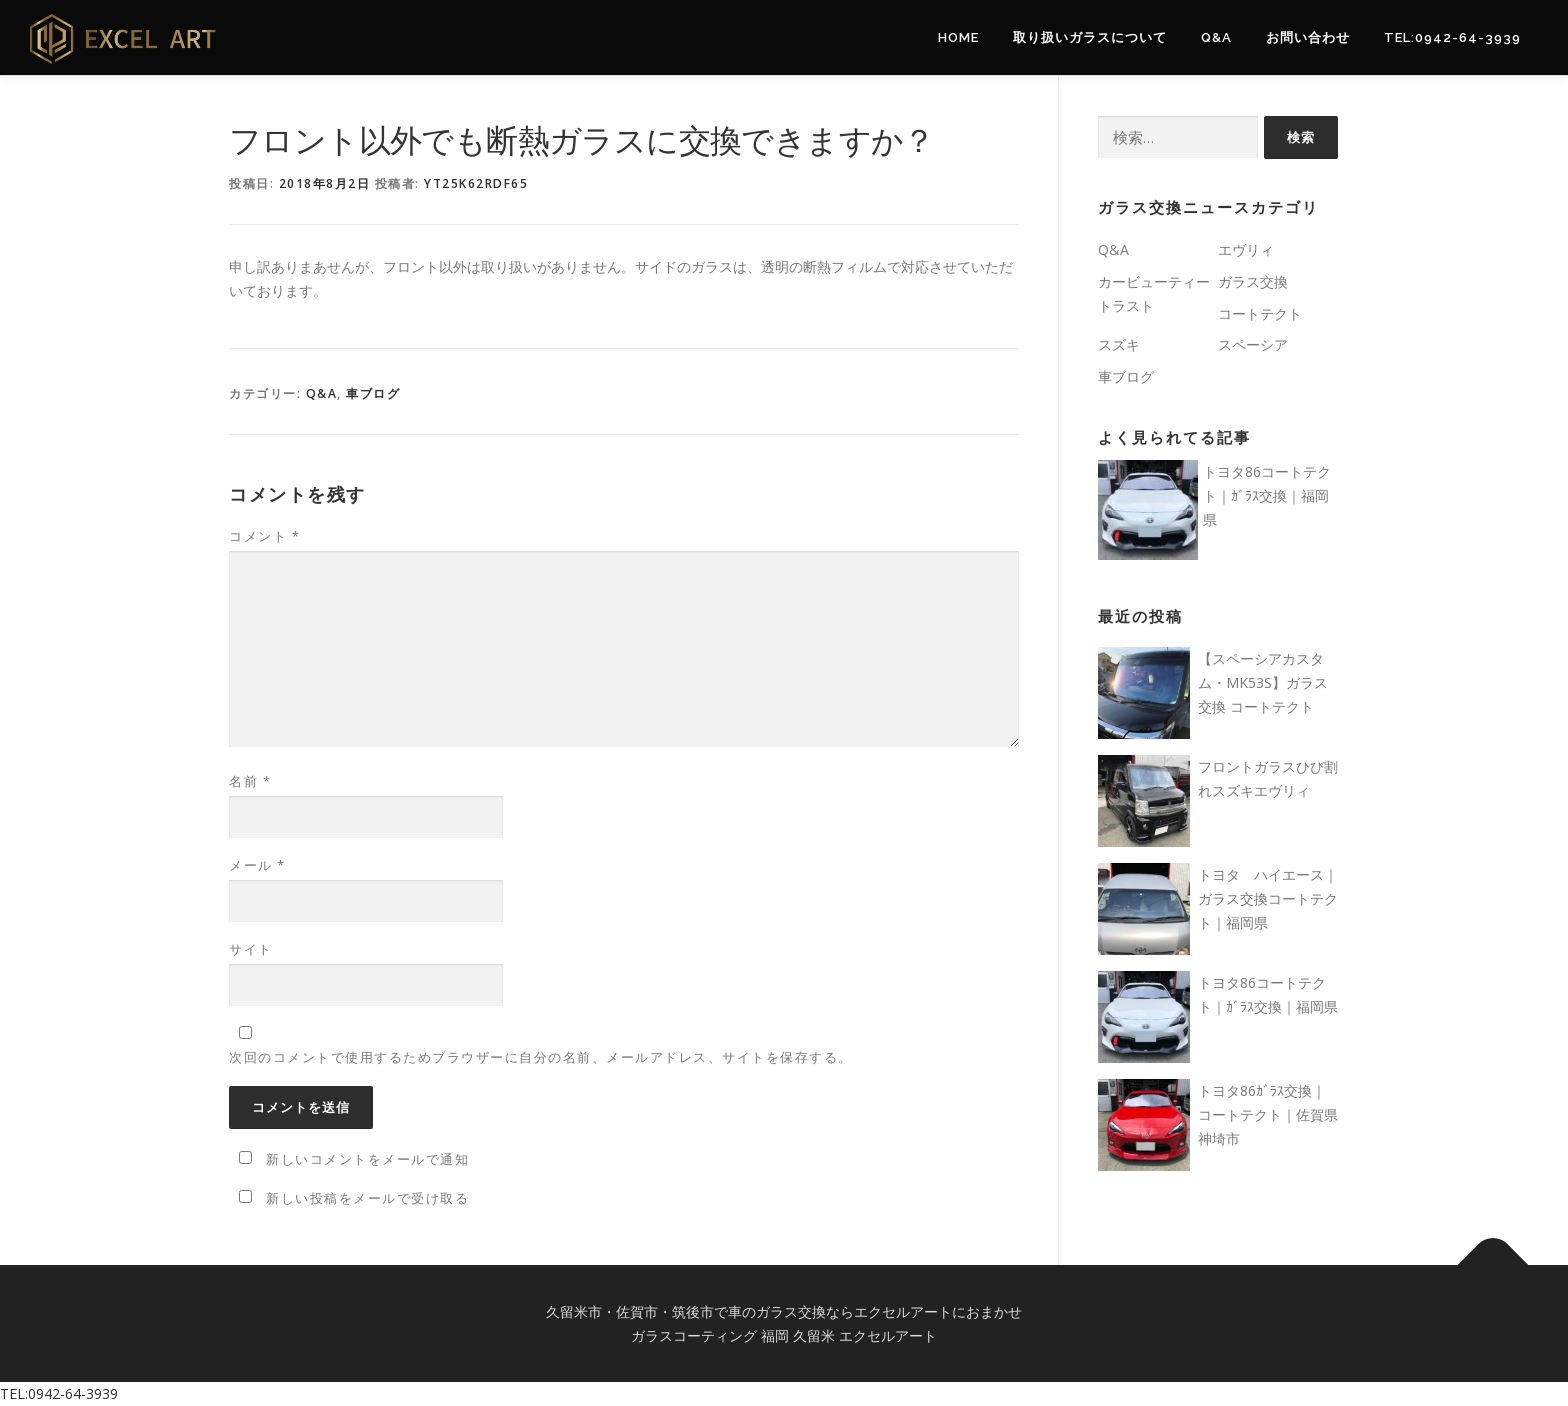 This screenshot has width=1568, height=1406. What do you see at coordinates (1260, 313) in the screenshot?
I see `コートテクト` at bounding box center [1260, 313].